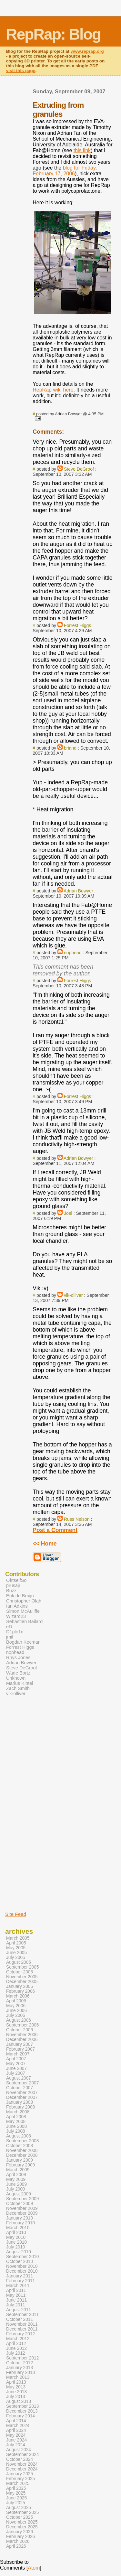  What do you see at coordinates (18, 1673) in the screenshot?
I see `Wade Bortz` at bounding box center [18, 1673].